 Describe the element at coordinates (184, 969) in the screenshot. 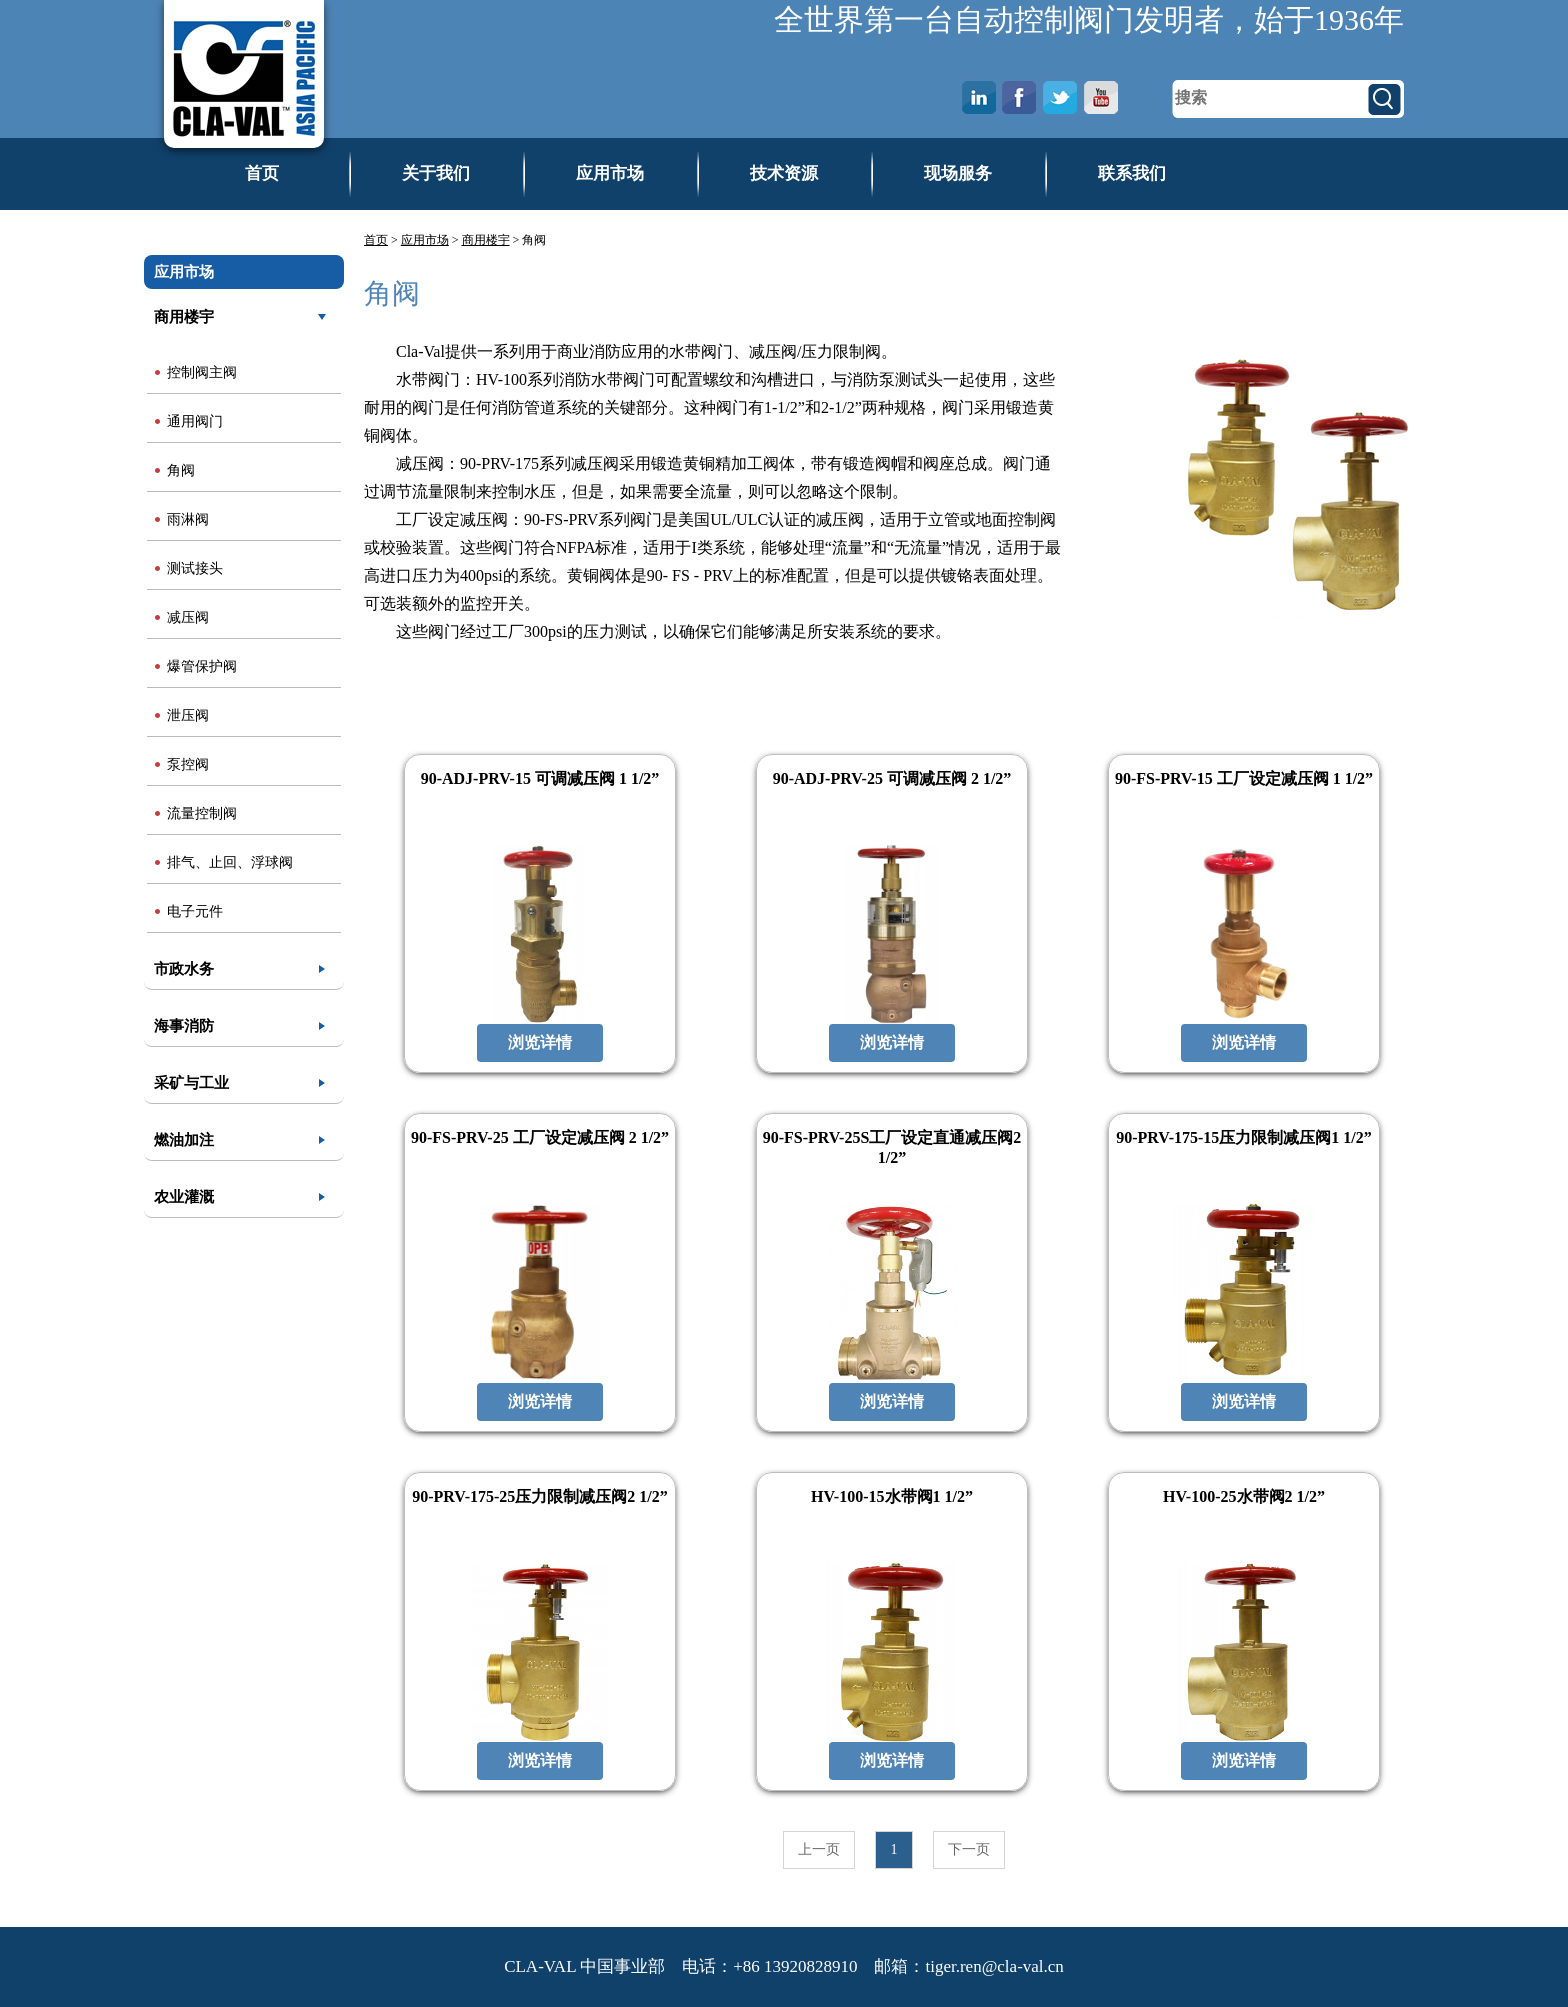

I see `市政水务` at that location.